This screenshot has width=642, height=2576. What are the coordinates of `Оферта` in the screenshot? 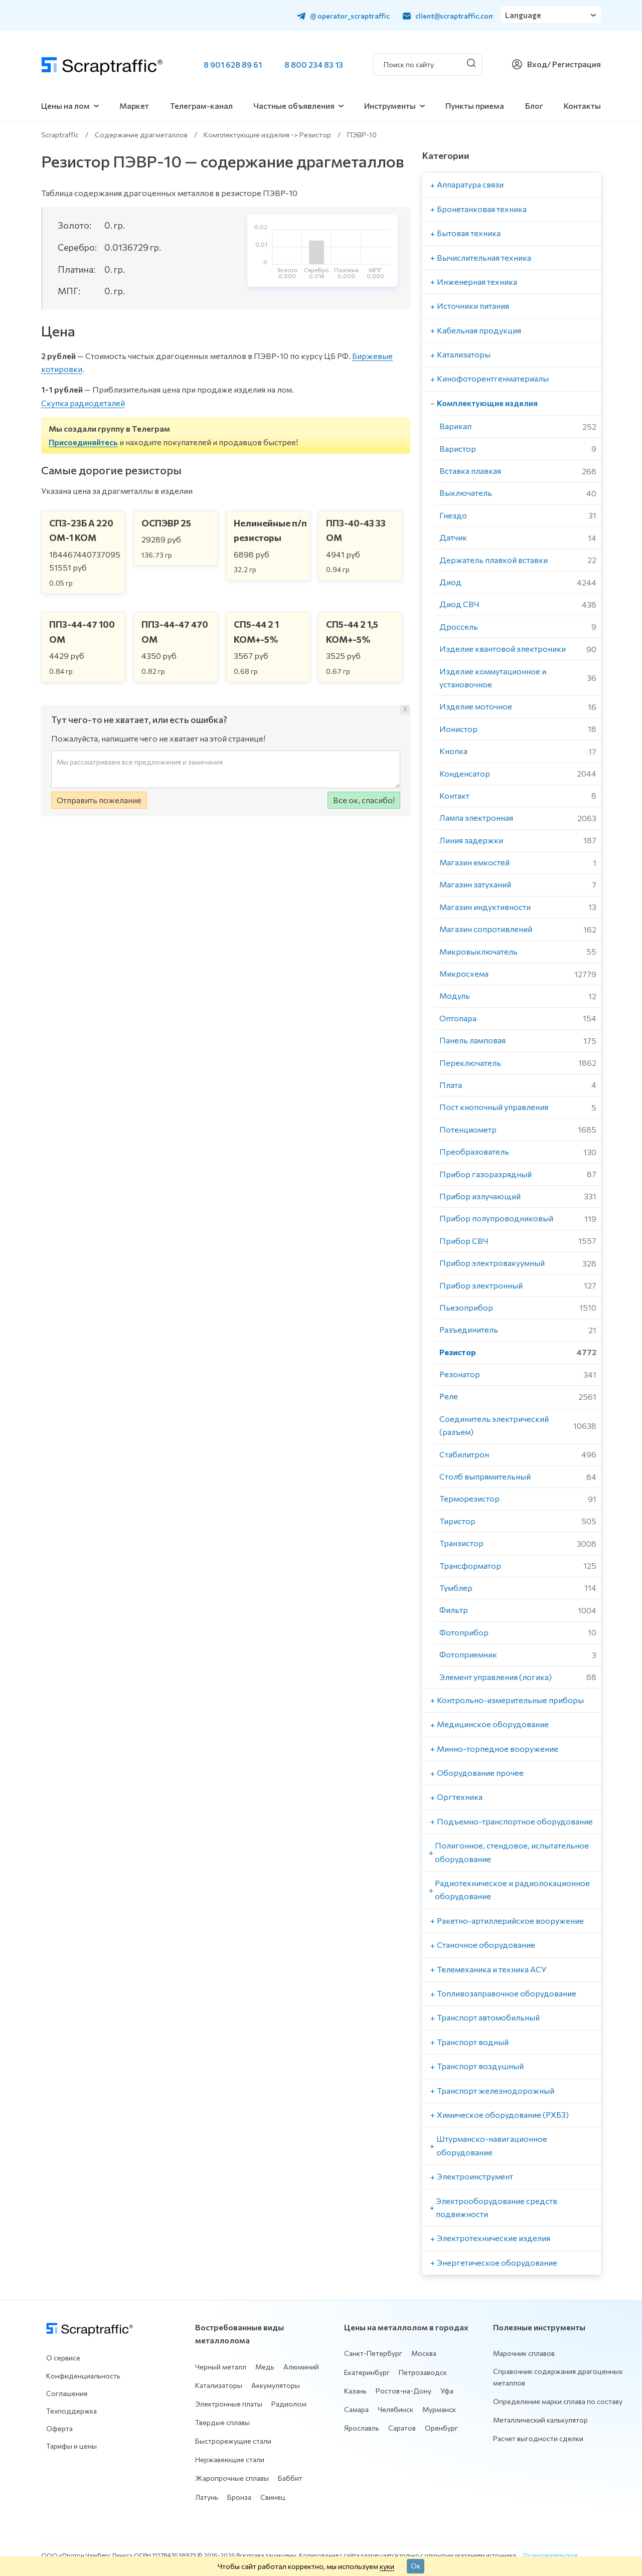 It's located at (59, 2428).